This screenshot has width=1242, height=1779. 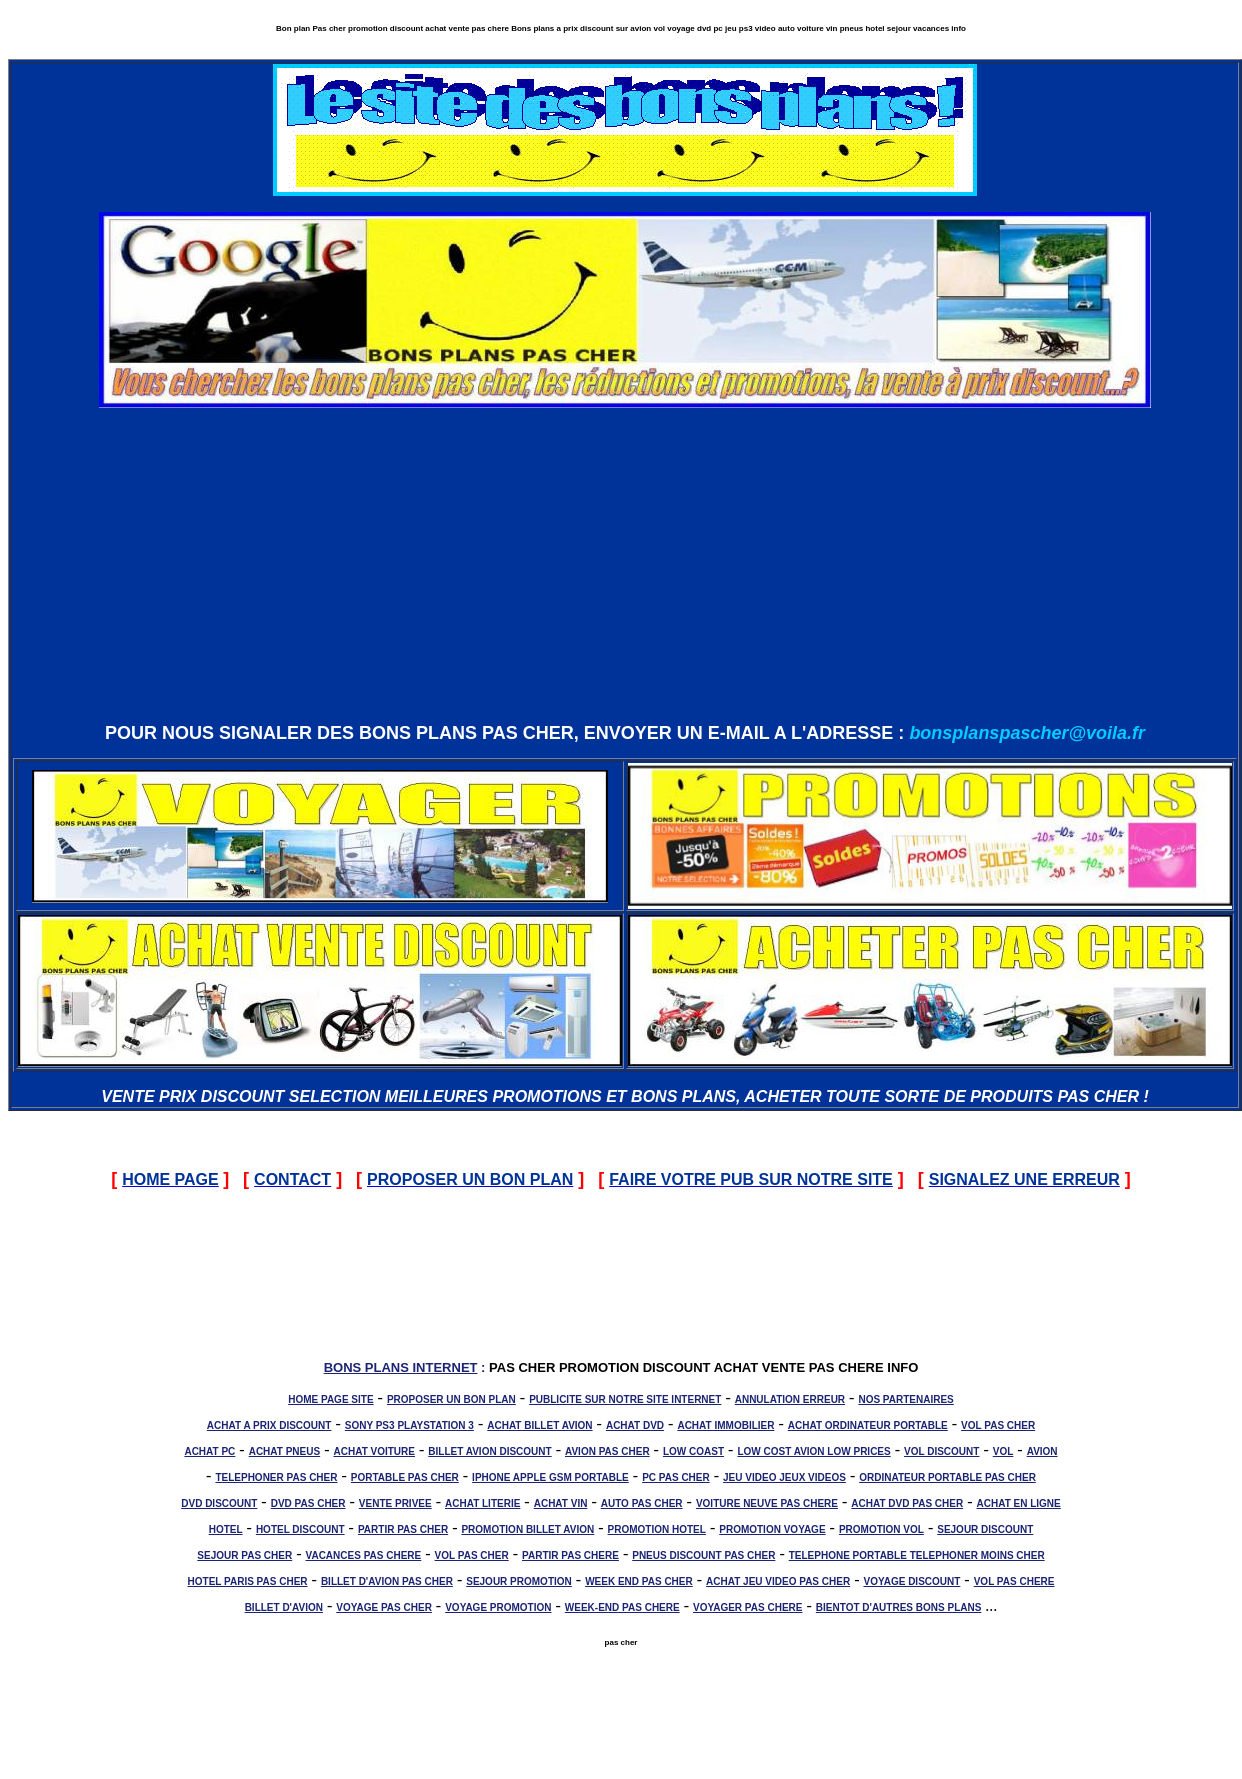 I want to click on BIENTOT D'AUTRES BONS PLANS, so click(x=899, y=1607).